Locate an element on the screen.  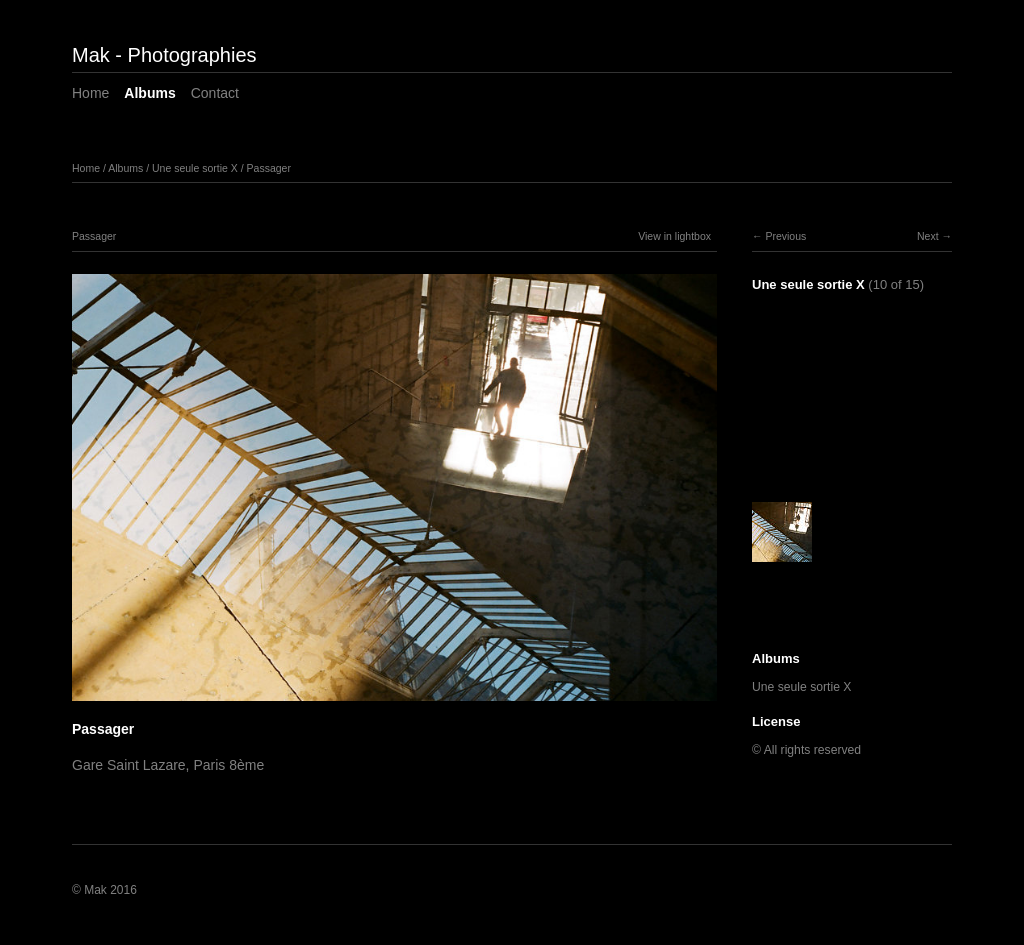
Home is located at coordinates (90, 93).